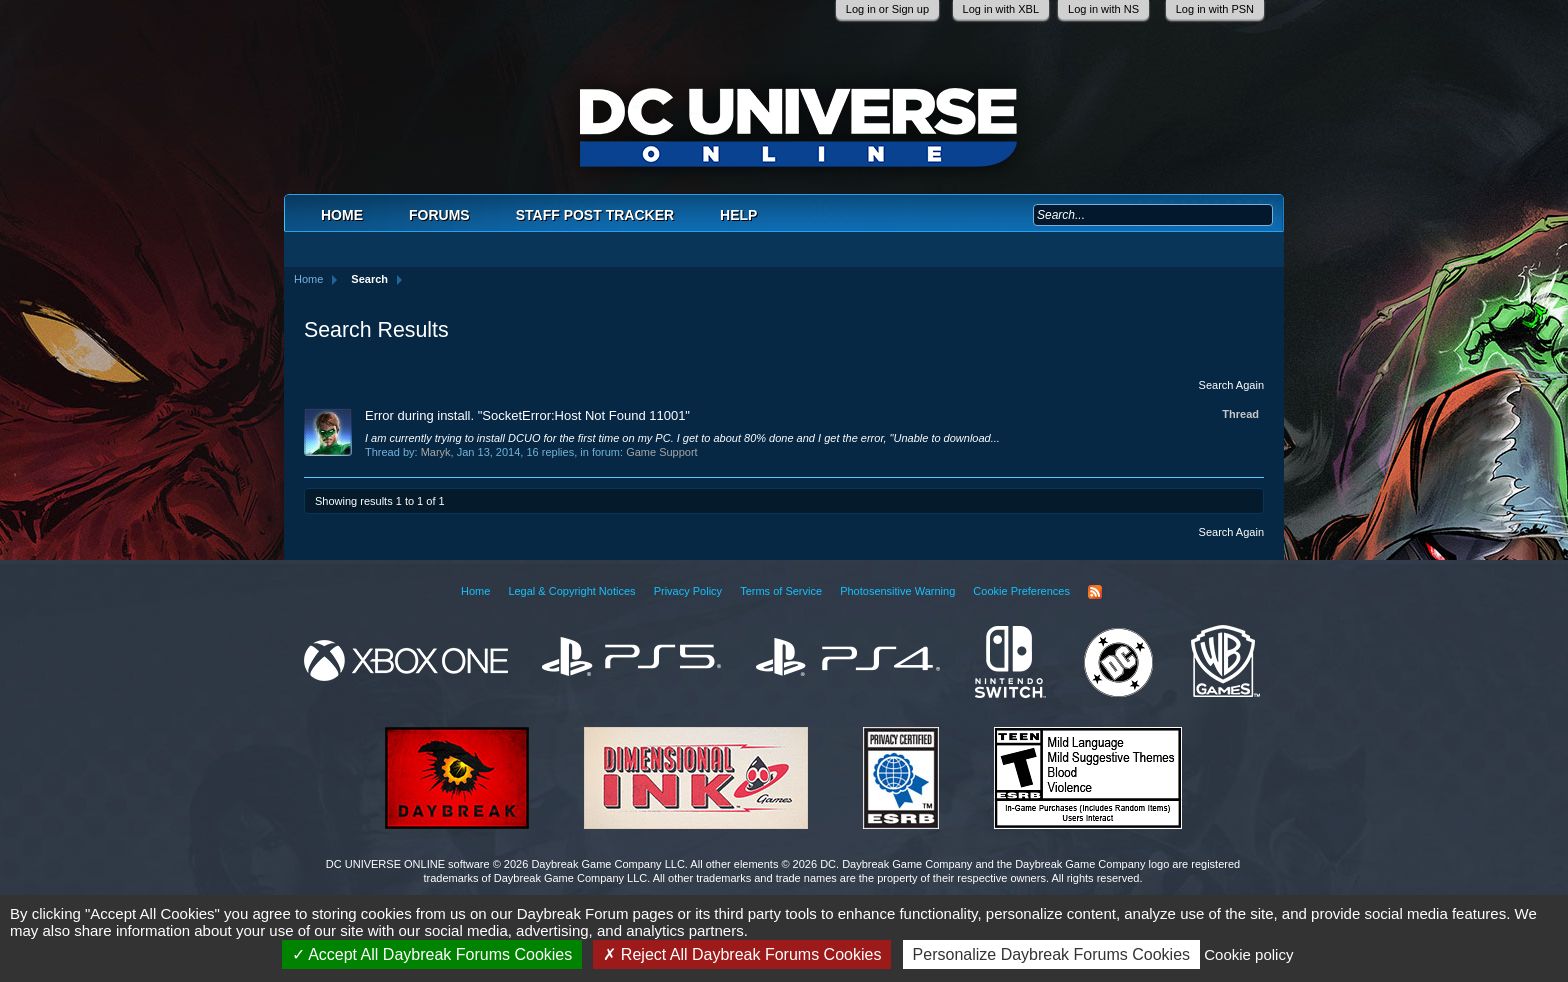 This screenshot has width=1568, height=982. What do you see at coordinates (1001, 9) in the screenshot?
I see `Log in with XBL` at bounding box center [1001, 9].